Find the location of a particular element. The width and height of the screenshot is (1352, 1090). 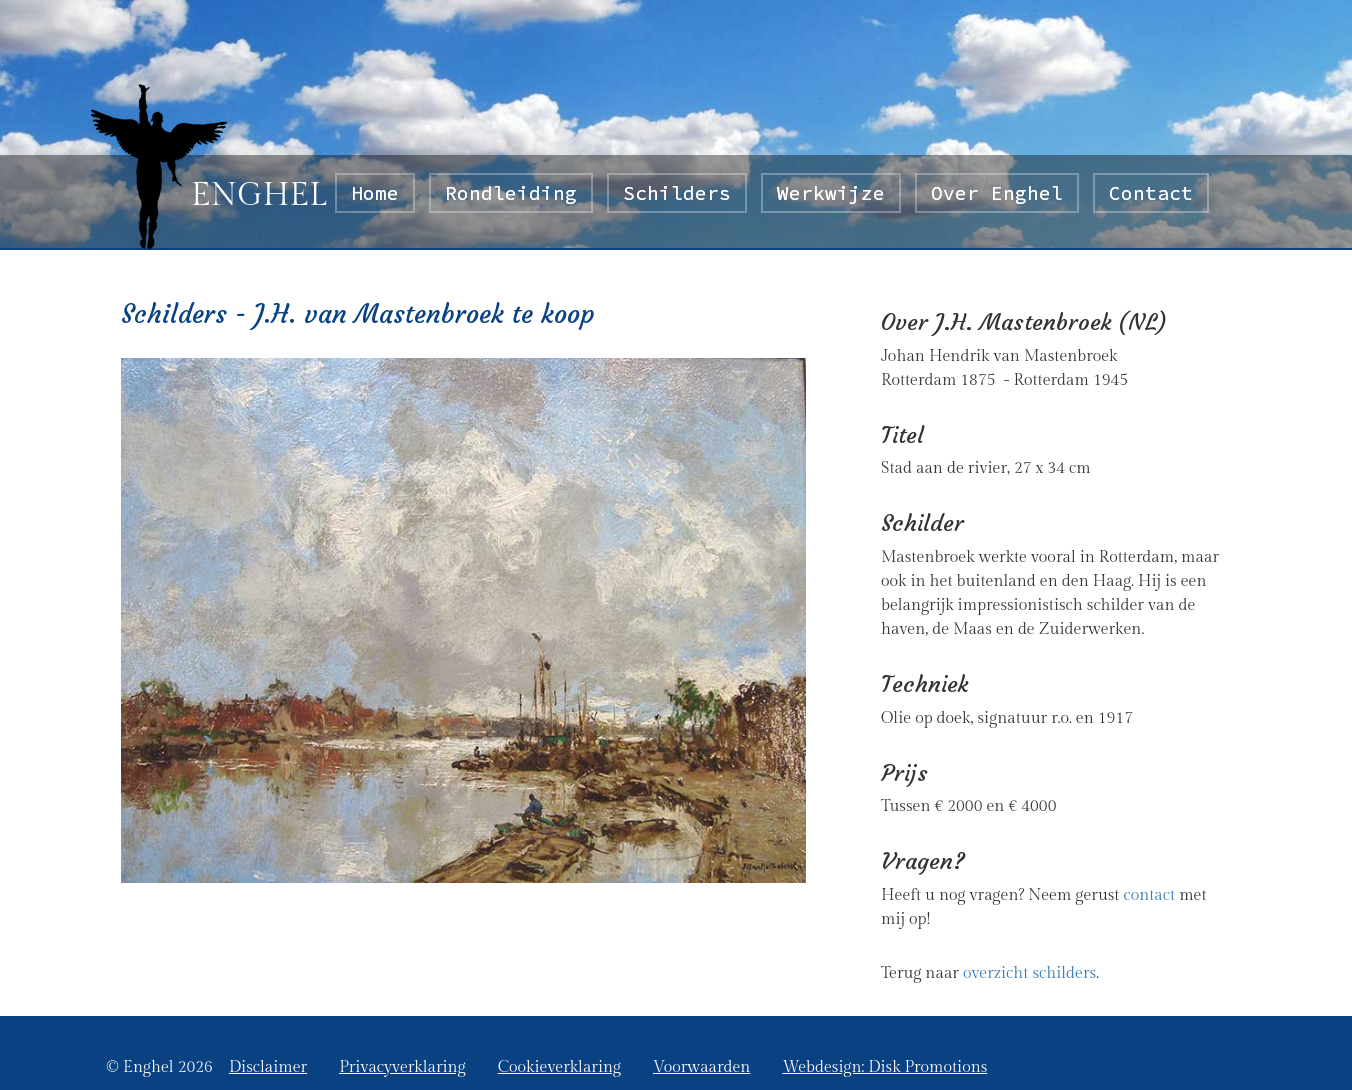

Webdesign: Disk Promotions is located at coordinates (884, 1067).